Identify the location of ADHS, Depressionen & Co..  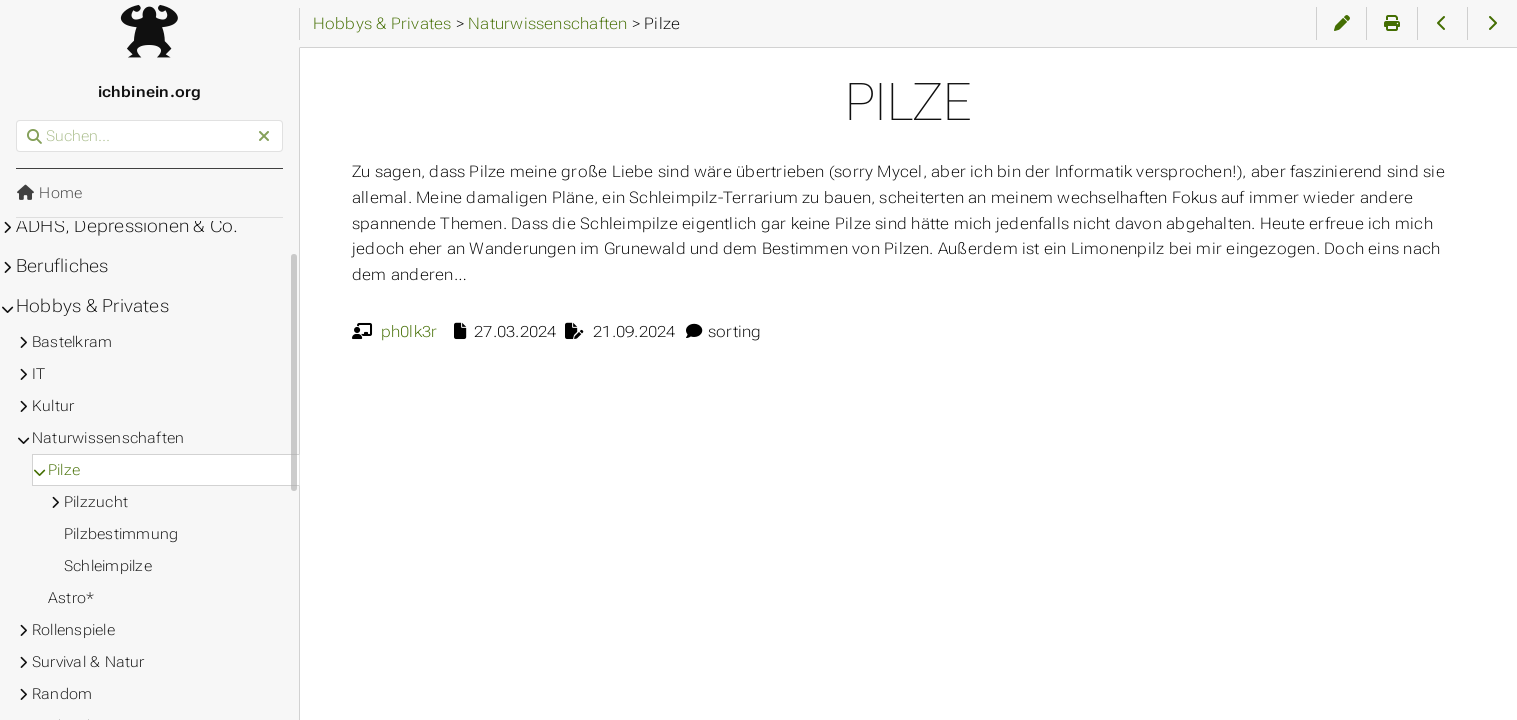
(127, 226).